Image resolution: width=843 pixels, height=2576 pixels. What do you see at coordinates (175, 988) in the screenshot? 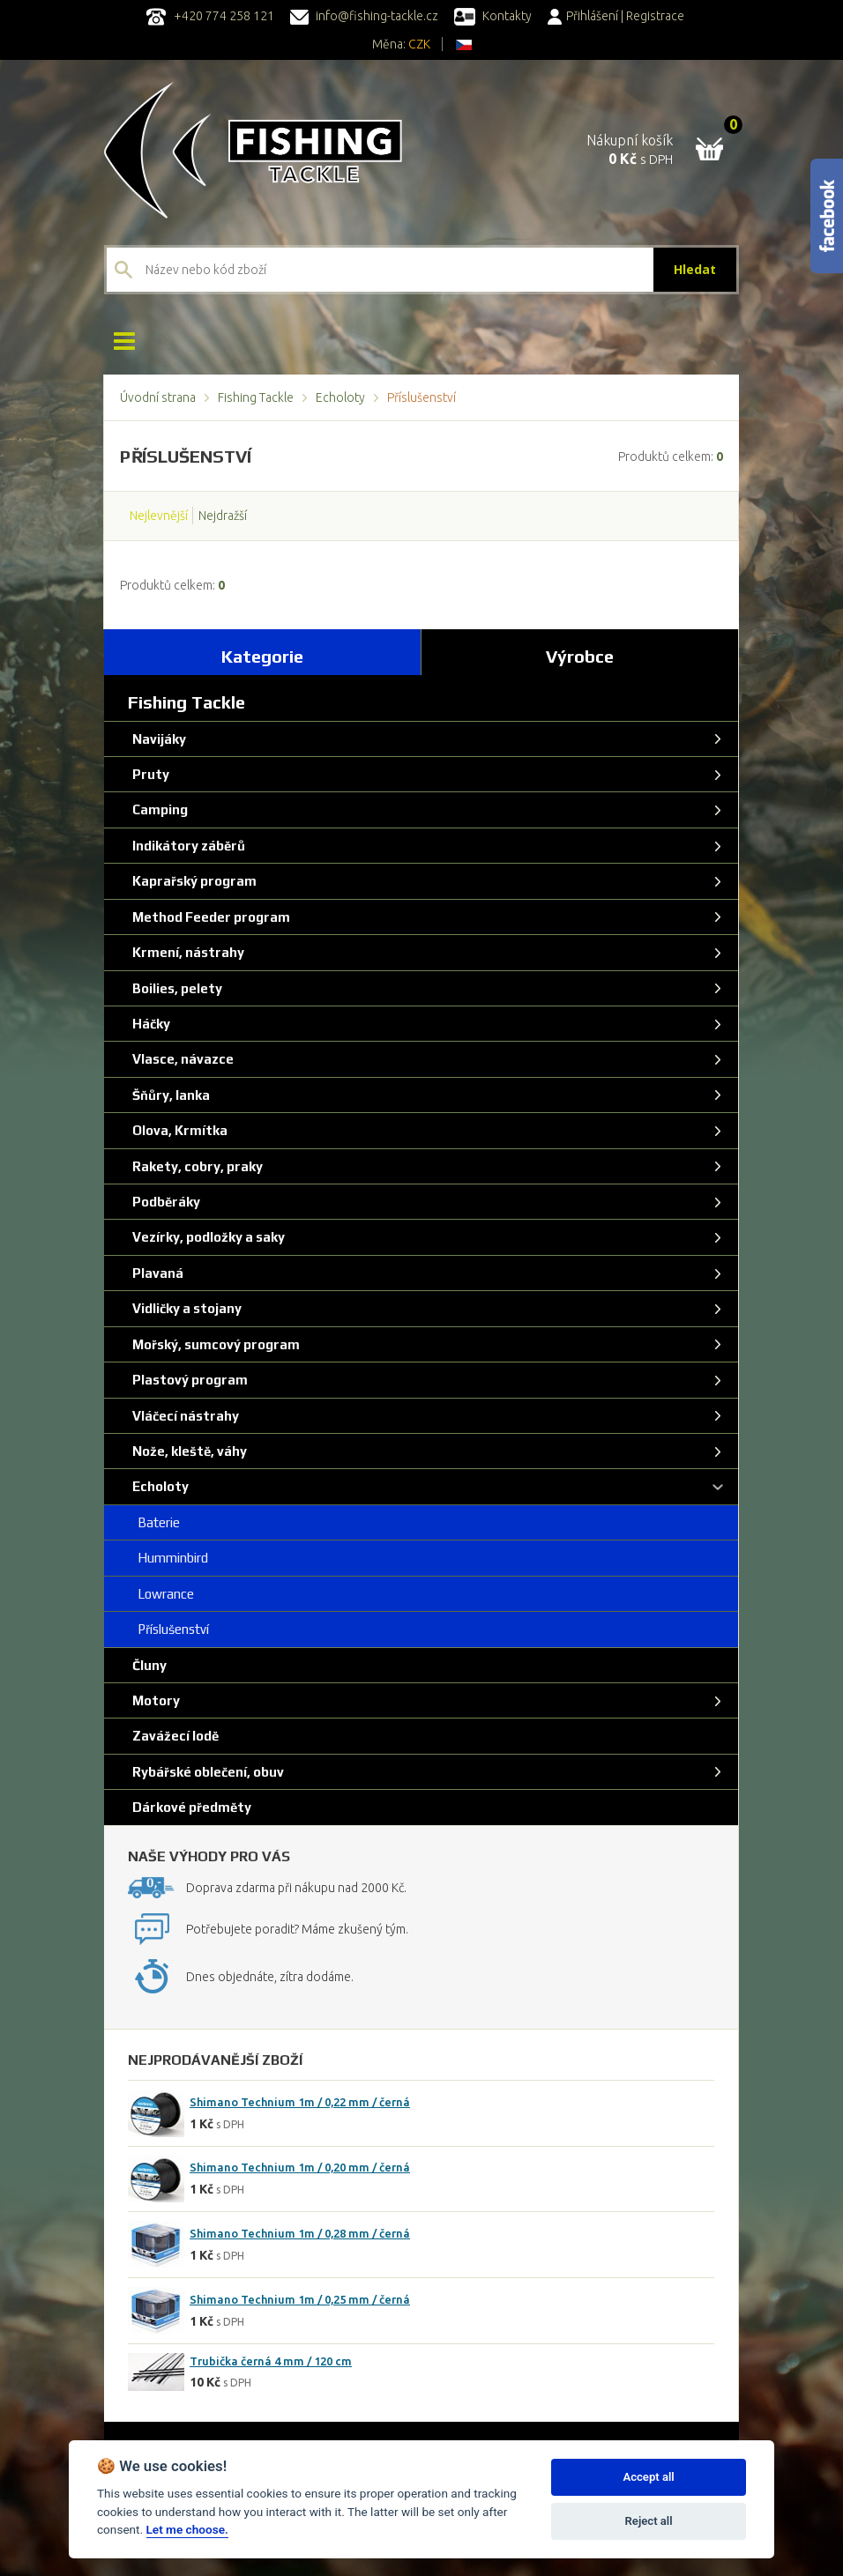
I see `Boilies, pelety` at bounding box center [175, 988].